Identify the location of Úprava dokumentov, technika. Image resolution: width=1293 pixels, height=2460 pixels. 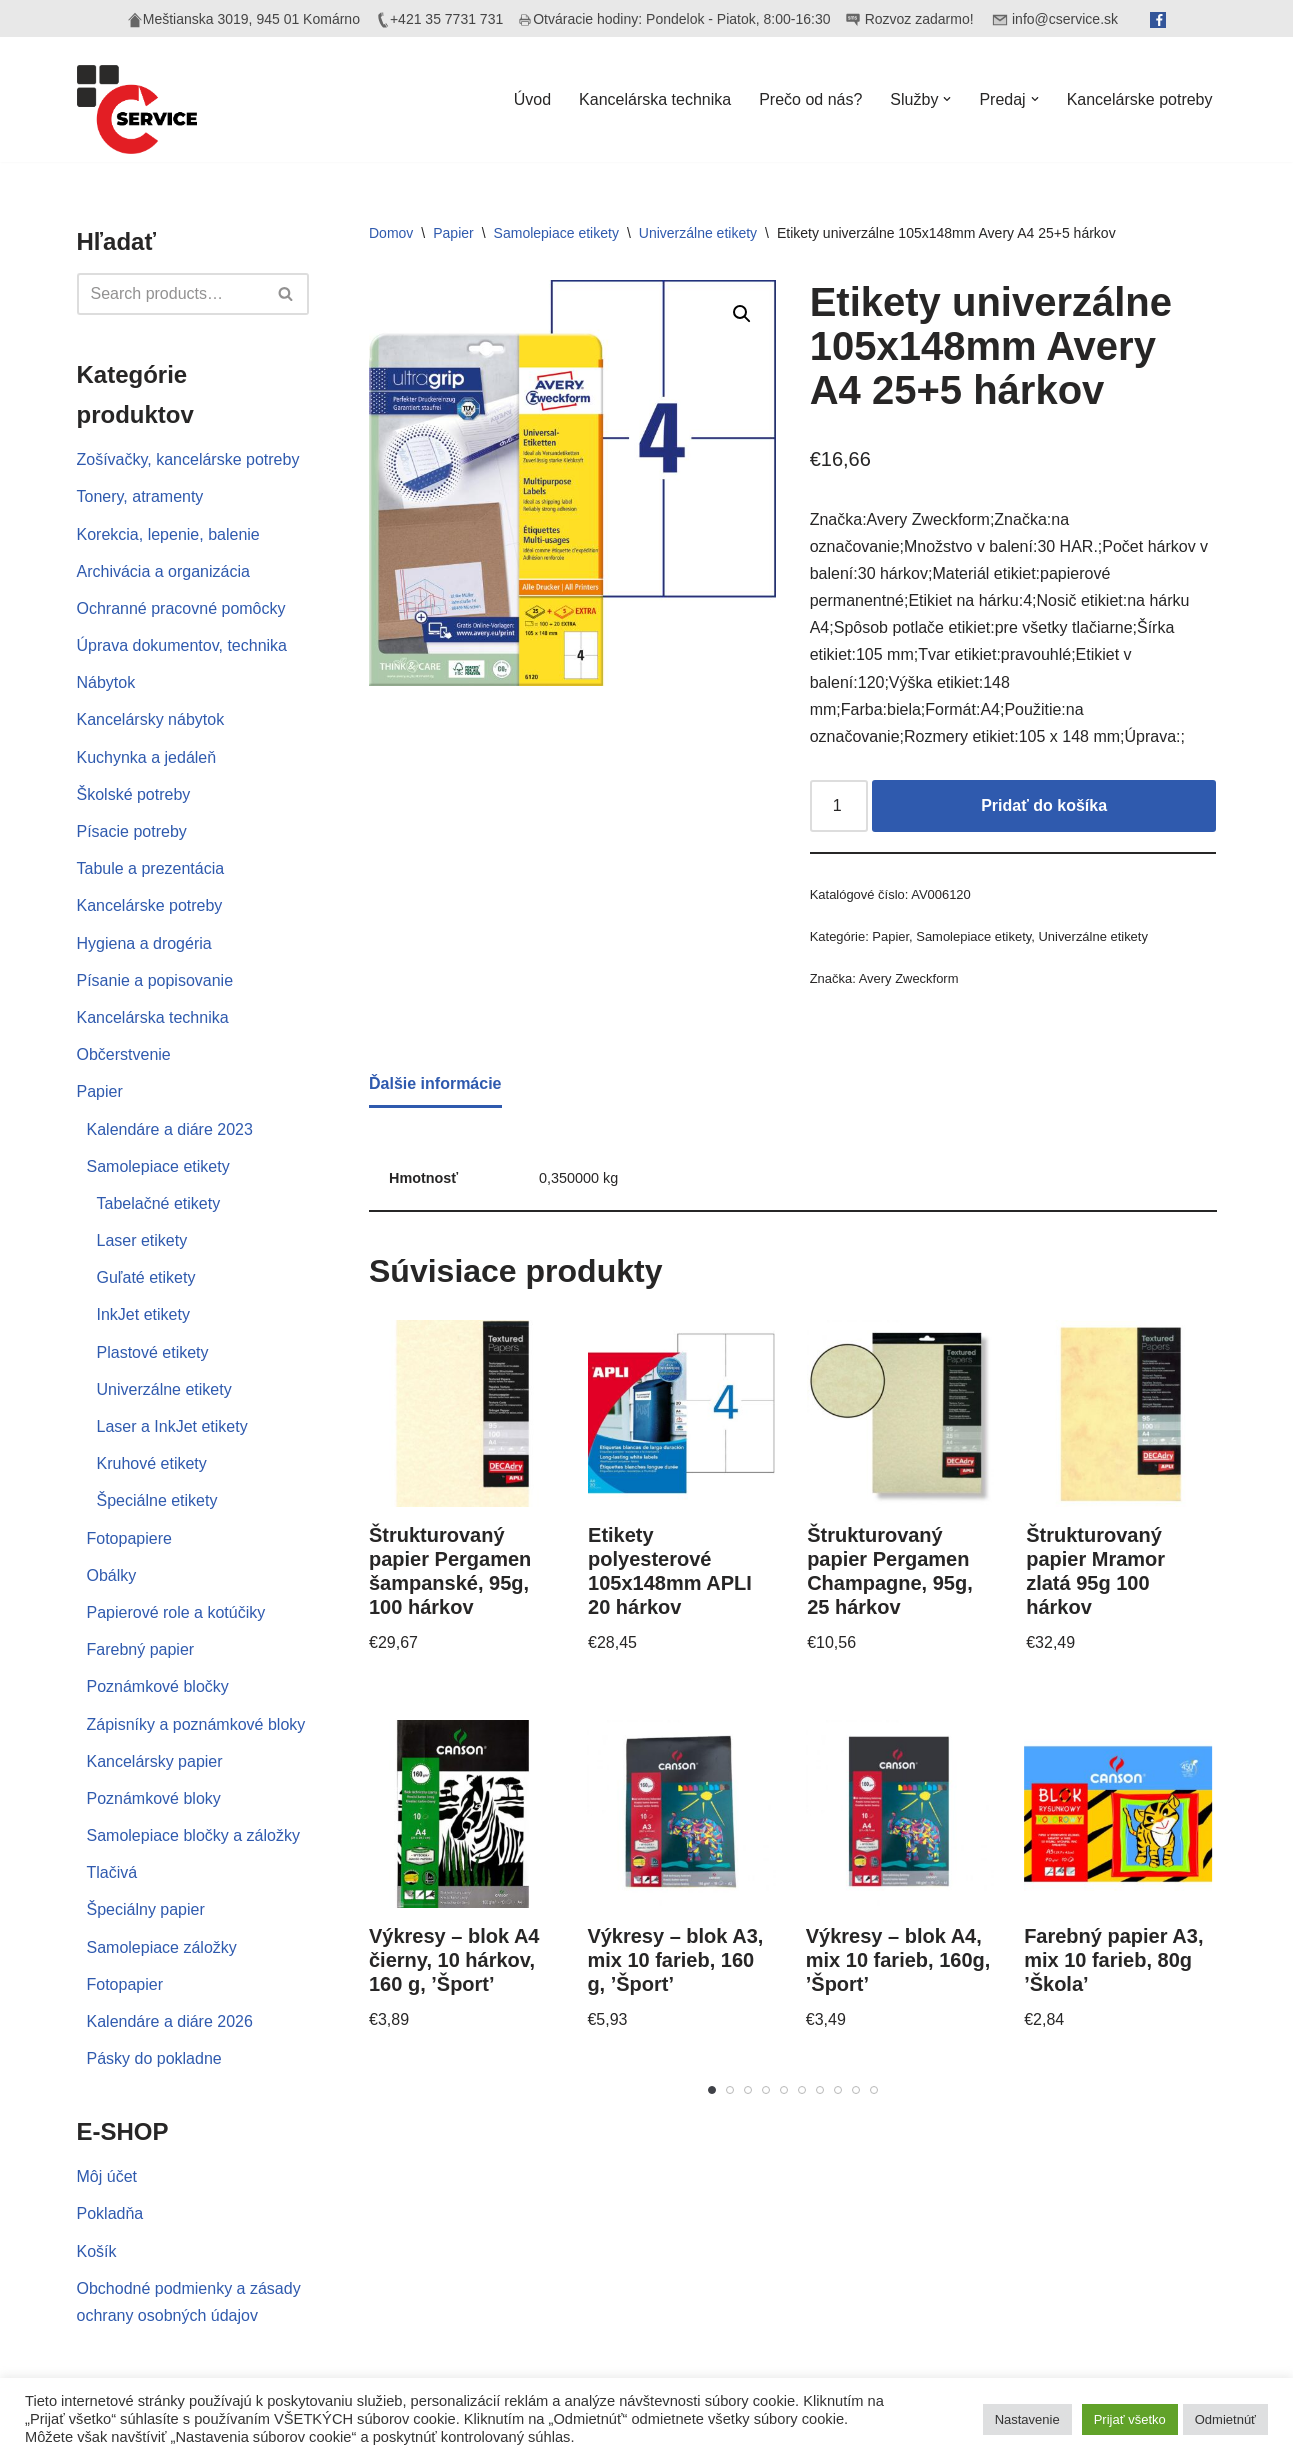
(182, 645).